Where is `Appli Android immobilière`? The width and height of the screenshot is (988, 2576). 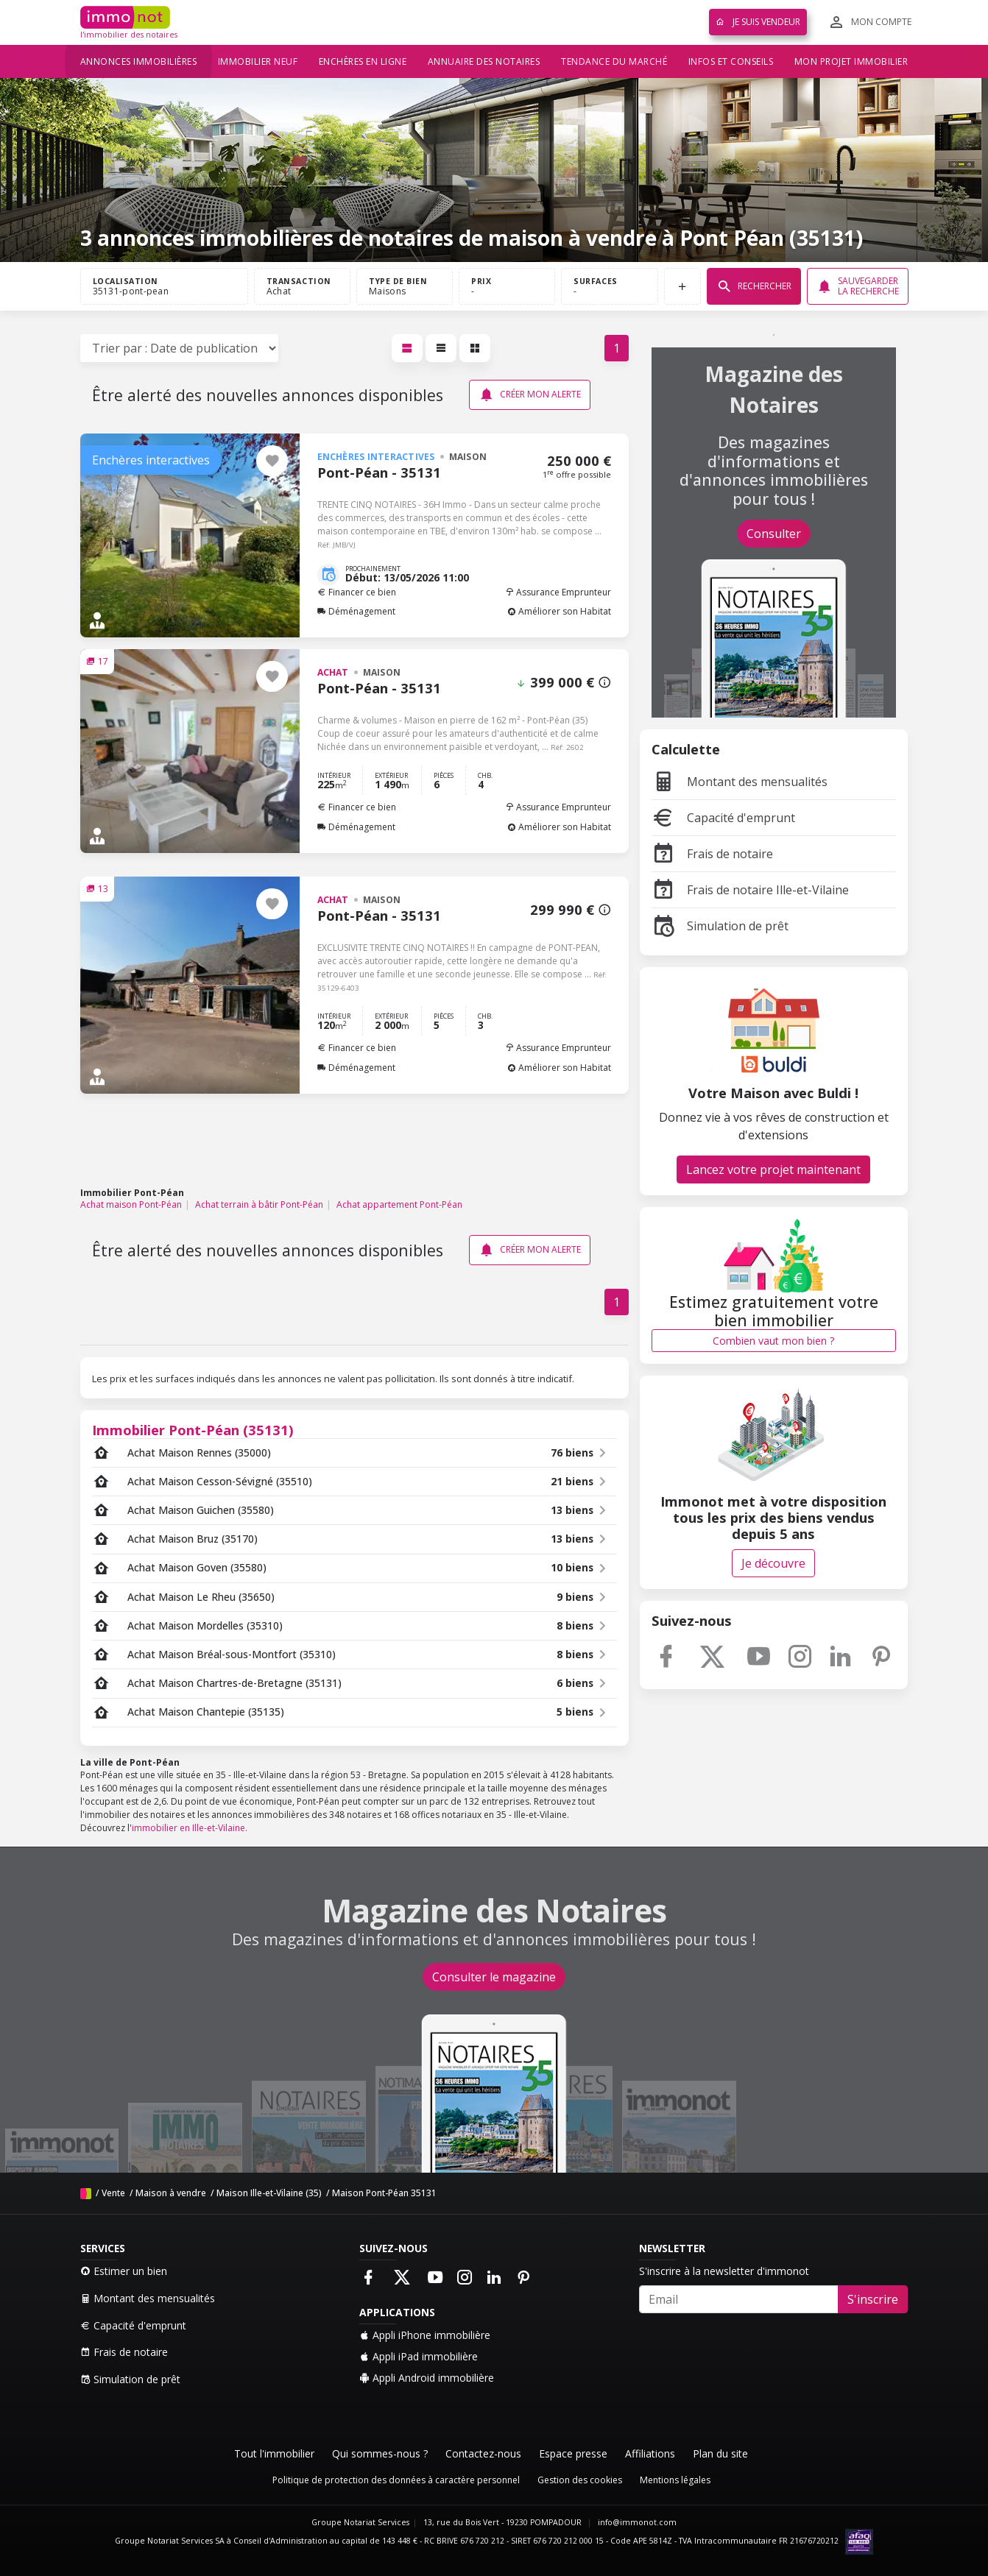 Appli Android immobilière is located at coordinates (426, 2378).